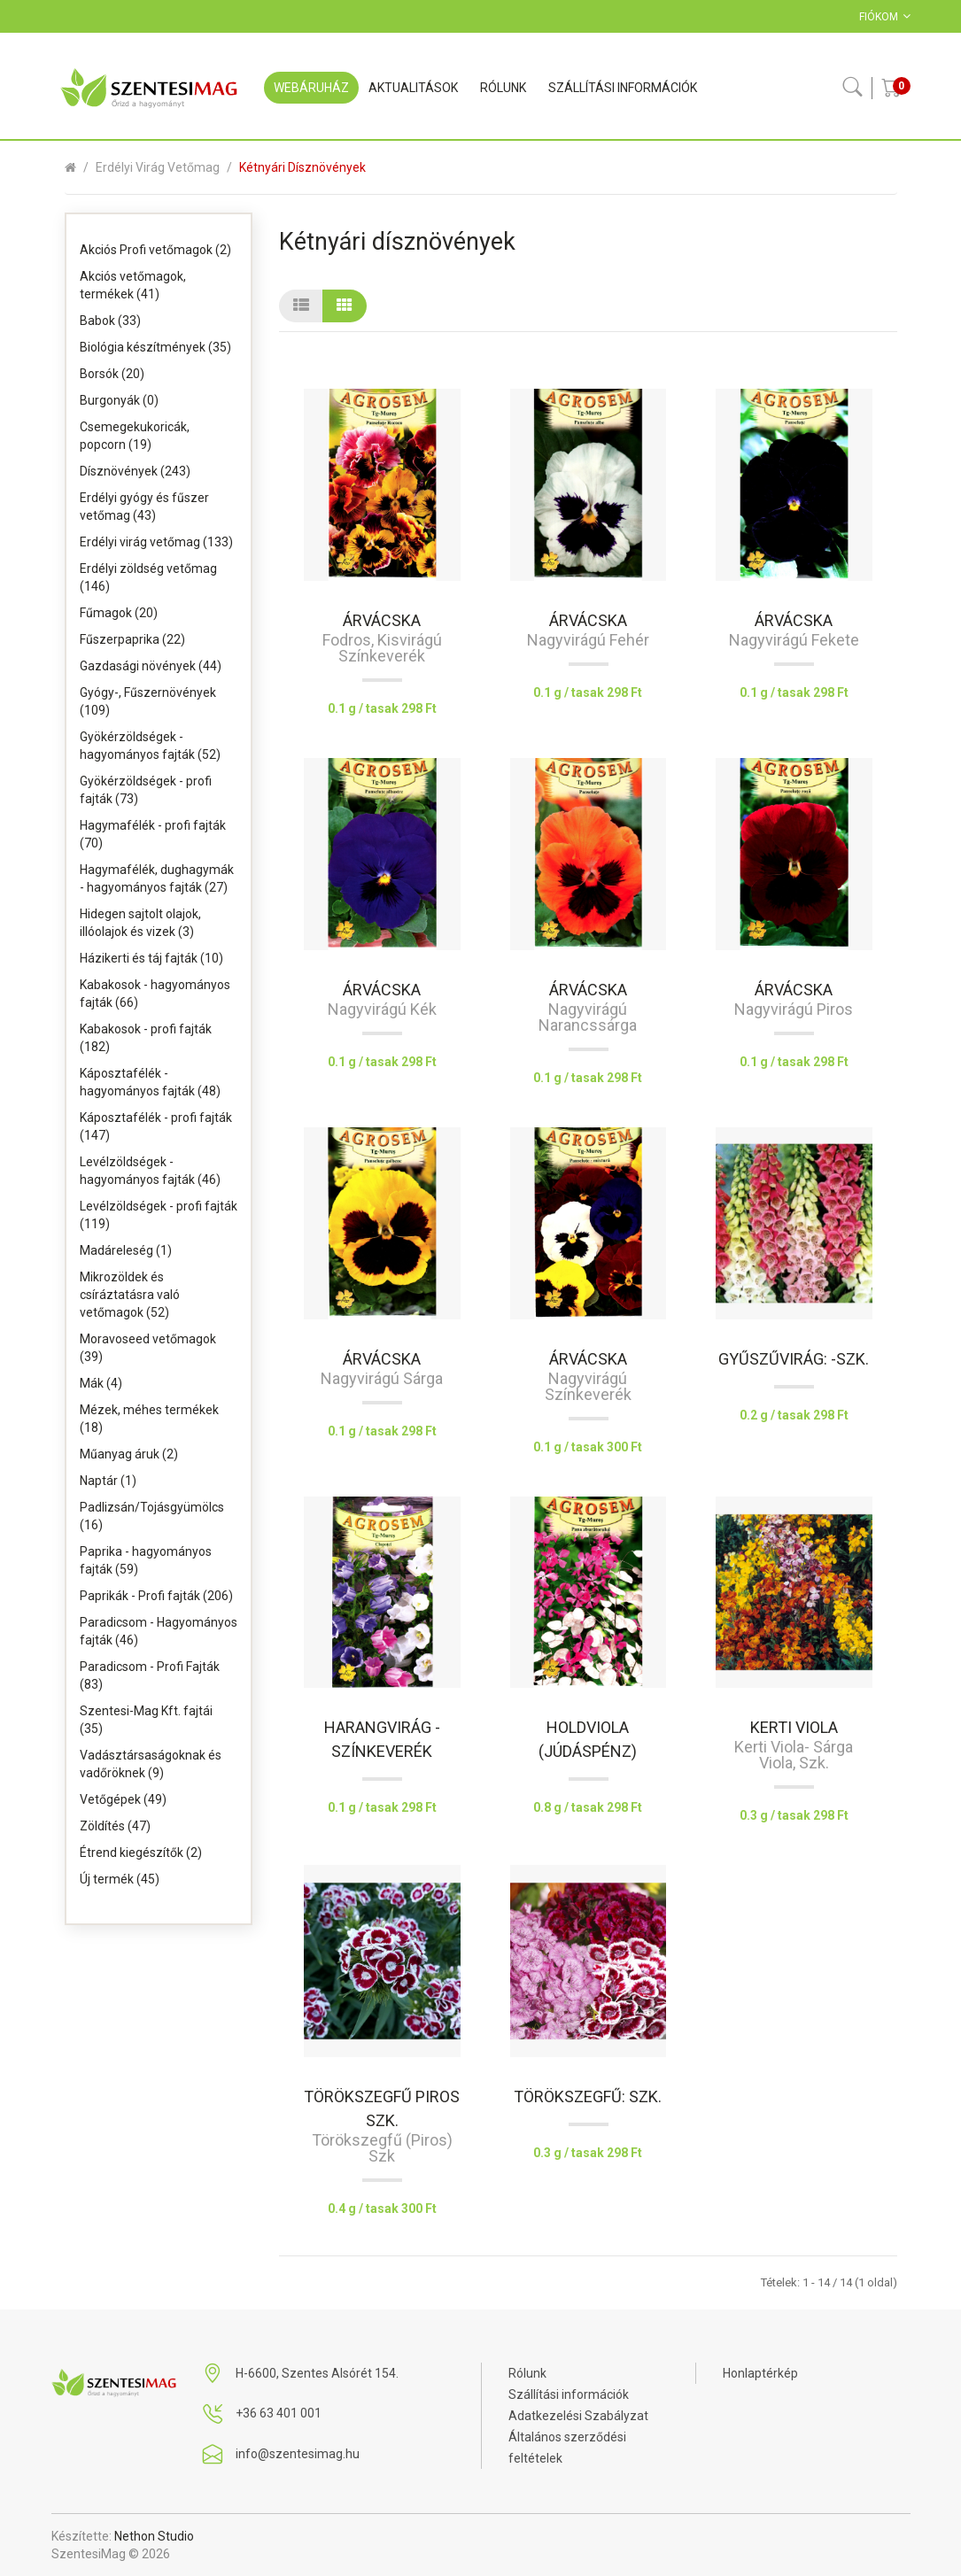  Describe the element at coordinates (155, 347) in the screenshot. I see `Biológia készítmények (35)` at that location.